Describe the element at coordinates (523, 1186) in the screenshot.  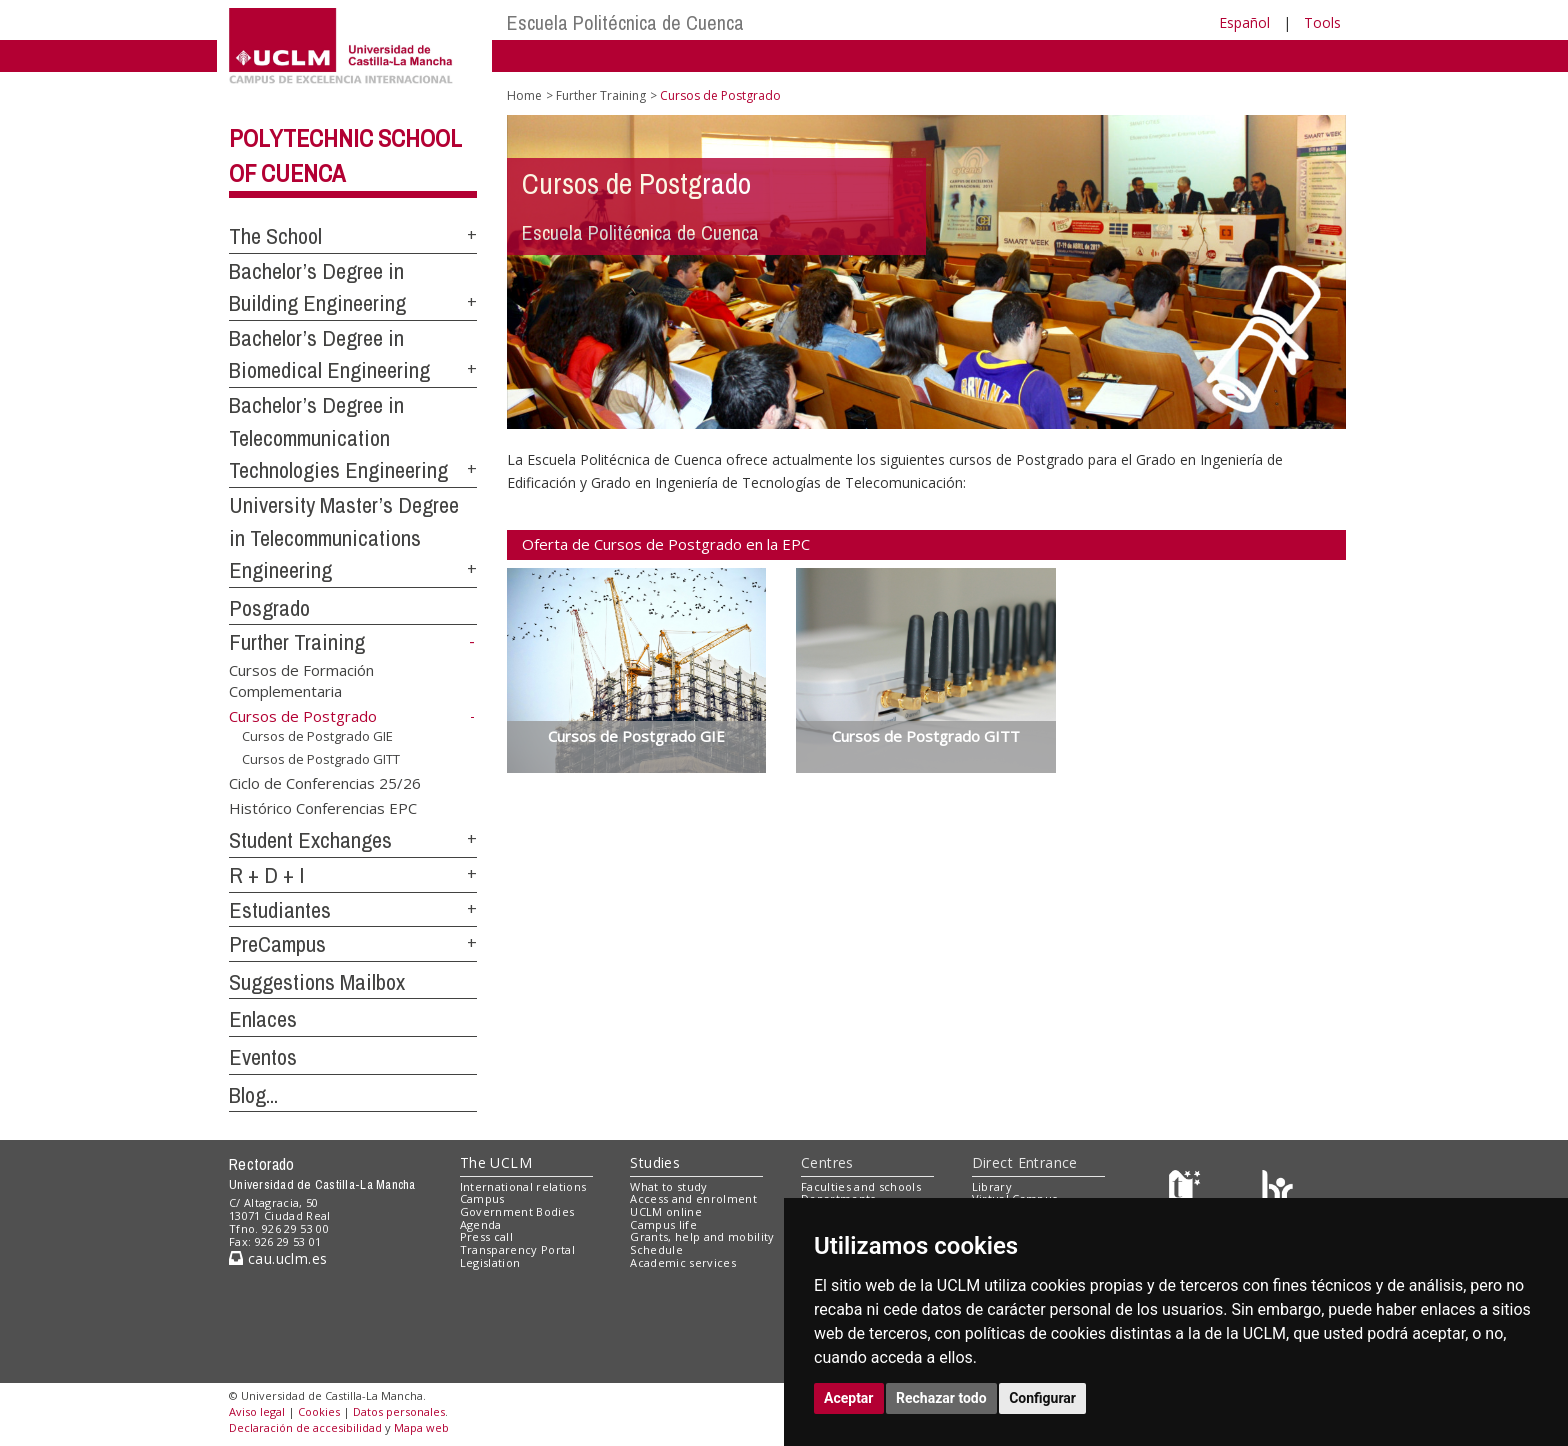
I see `International relations` at that location.